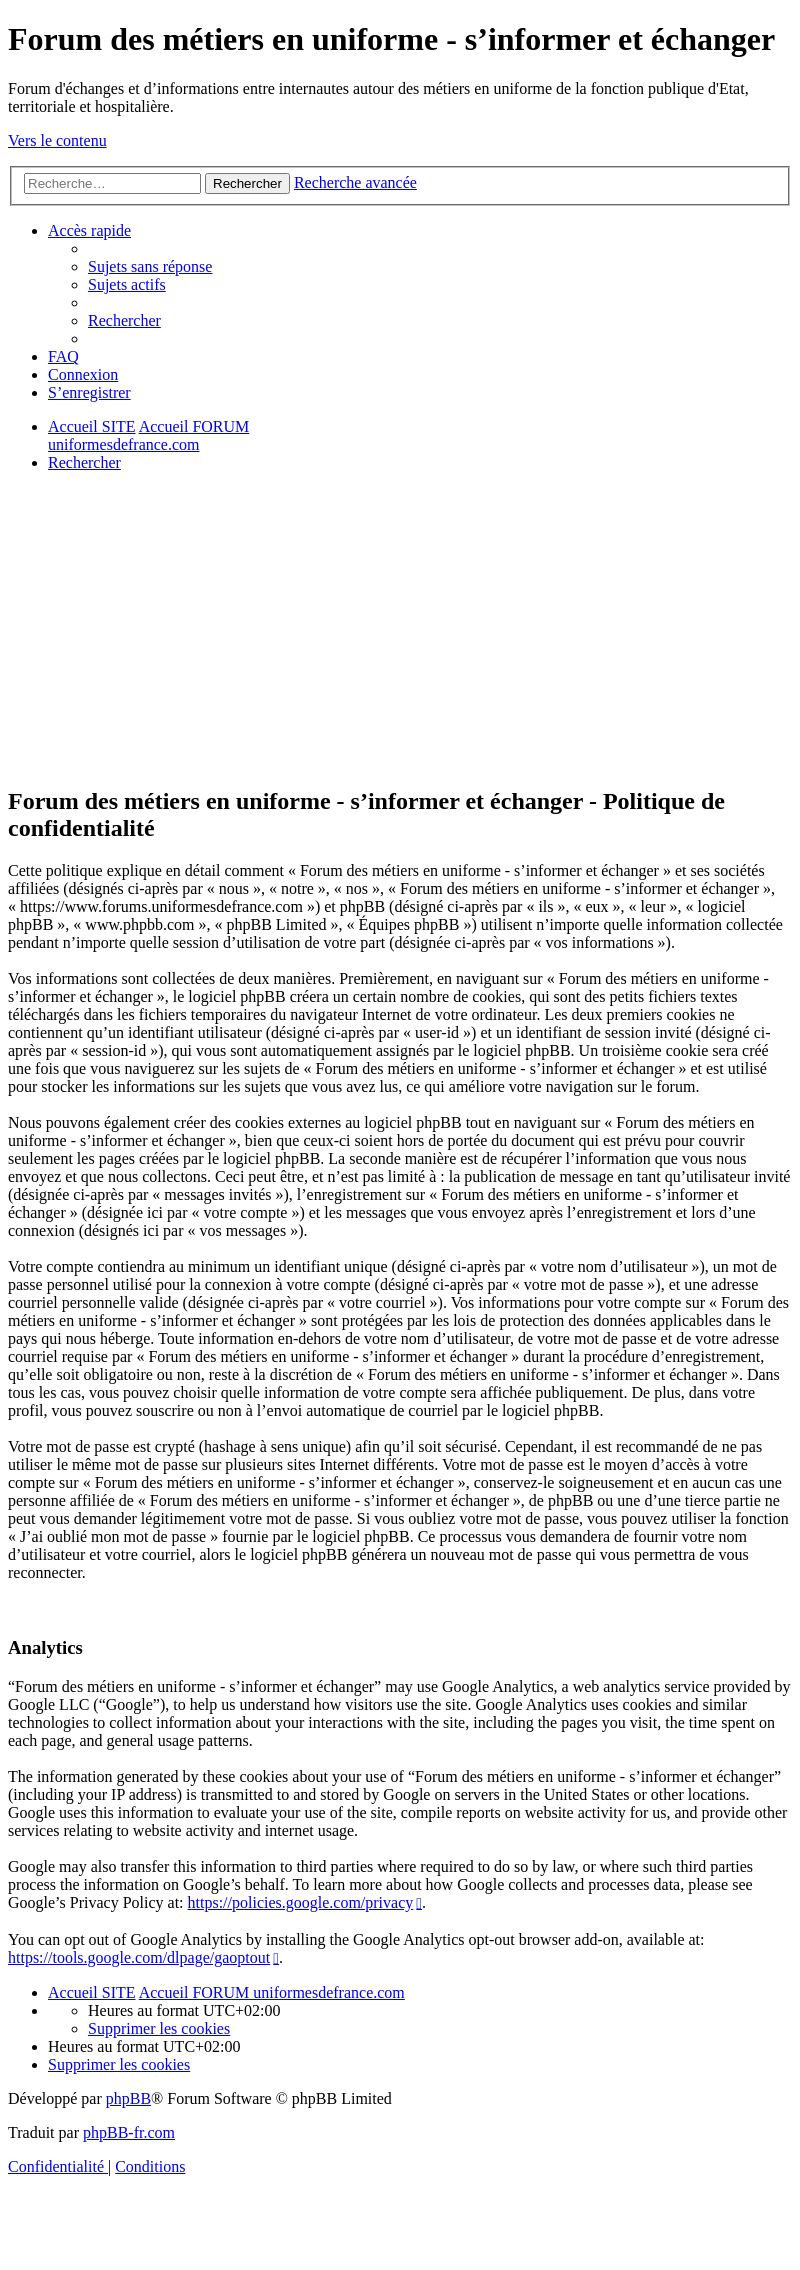 The width and height of the screenshot is (800, 2270). I want to click on [menuitem], so click(150, 266).